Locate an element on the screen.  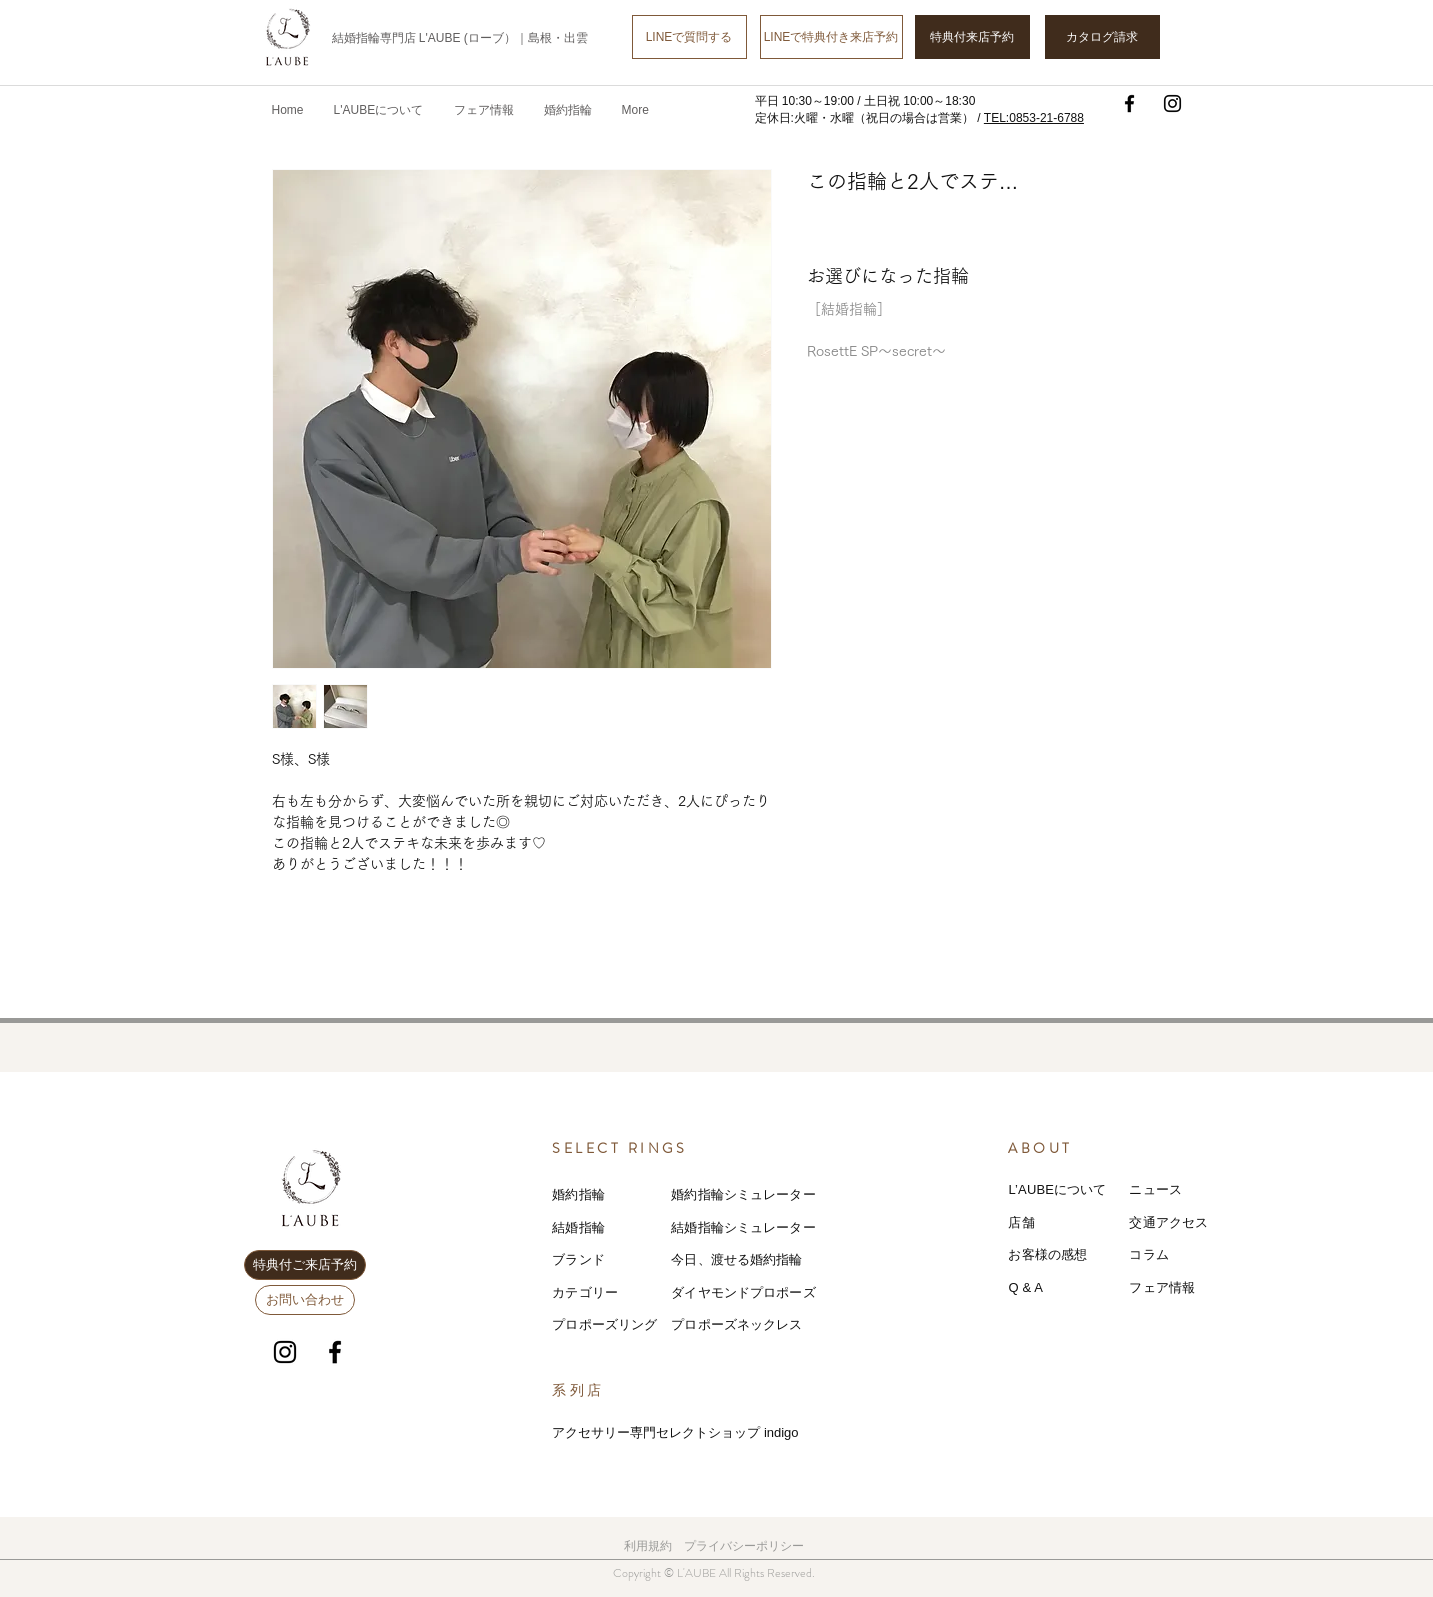
プロポーズネックレス is located at coordinates (736, 1324).